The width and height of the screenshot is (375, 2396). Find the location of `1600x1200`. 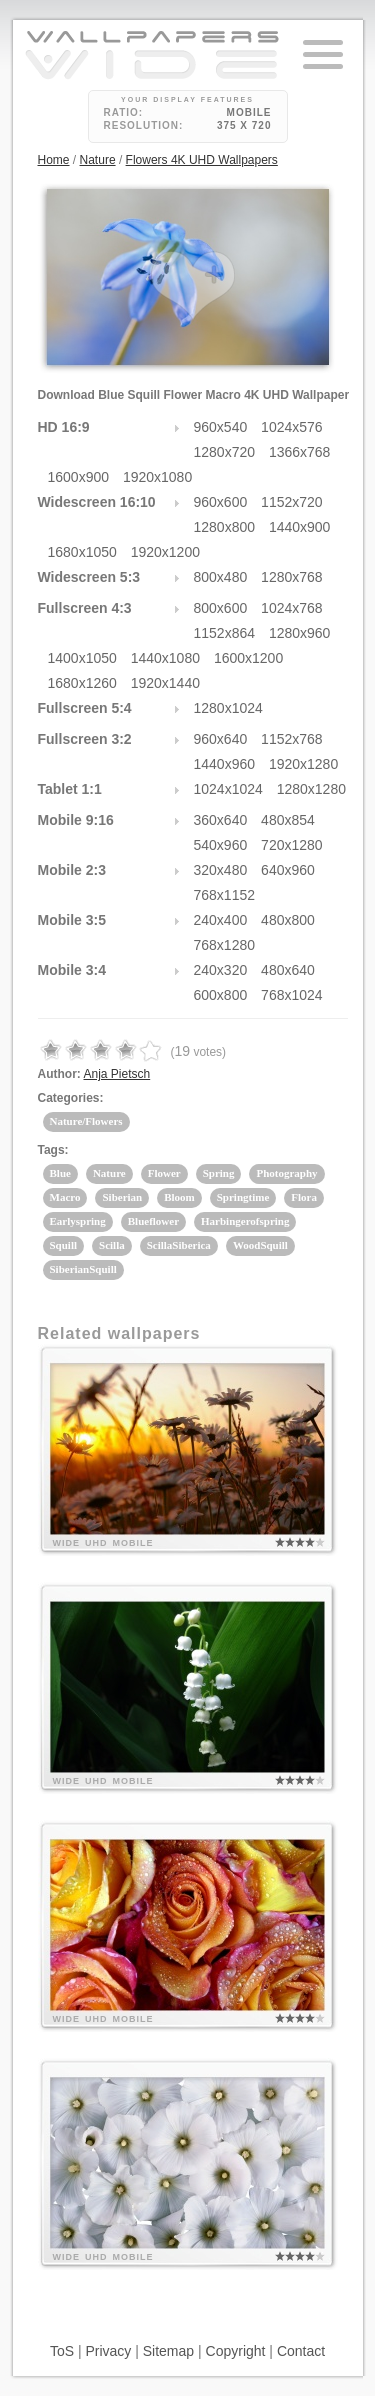

1600x1200 is located at coordinates (248, 658).